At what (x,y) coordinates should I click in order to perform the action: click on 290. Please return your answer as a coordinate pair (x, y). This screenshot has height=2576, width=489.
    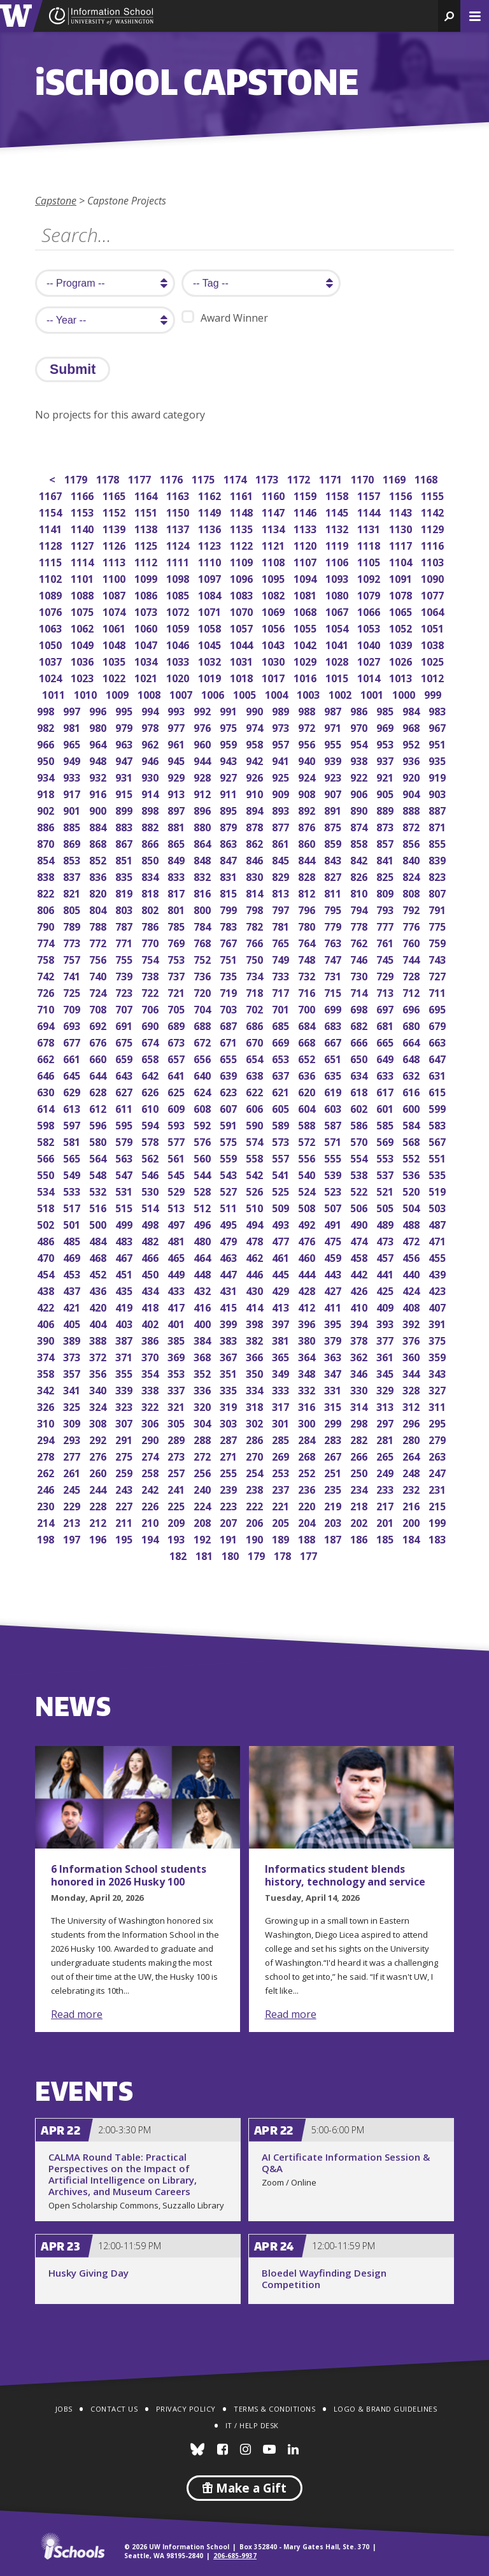
    Looking at the image, I should click on (151, 1438).